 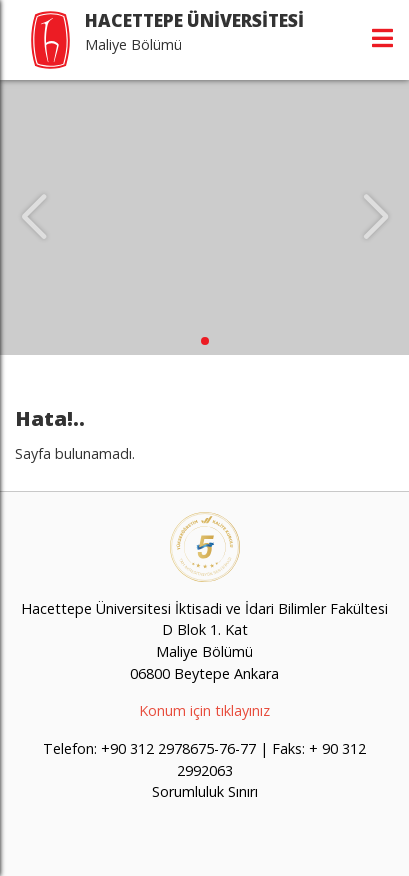 I want to click on Sorumluluk Sınırı, so click(x=205, y=791).